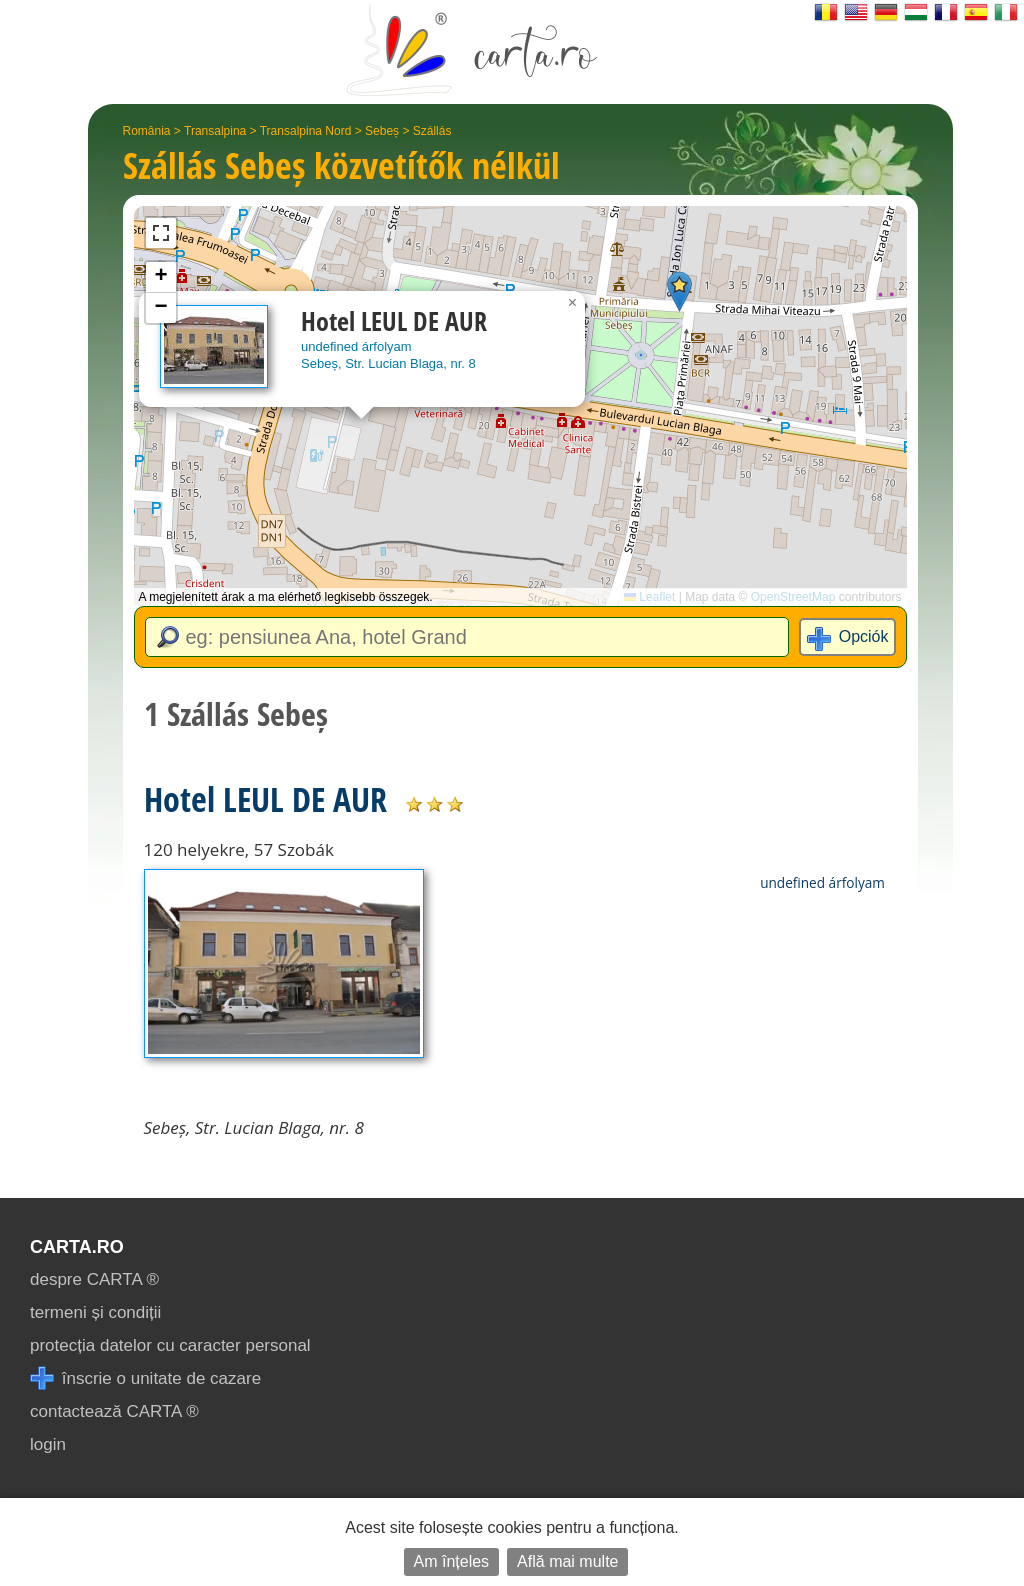 The image size is (1024, 1586). What do you see at coordinates (114, 1411) in the screenshot?
I see `contactează CARTA ®` at bounding box center [114, 1411].